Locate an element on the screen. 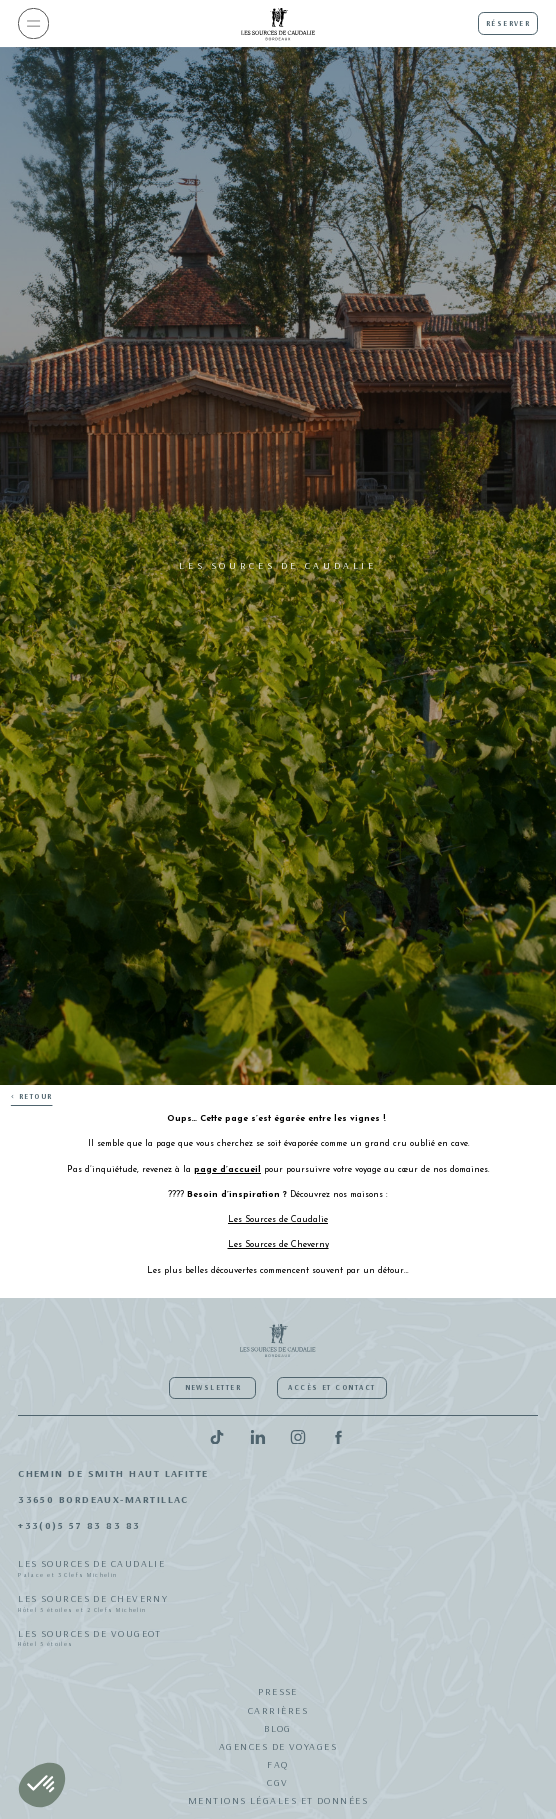  Agences de Voyages is located at coordinates (278, 1746).